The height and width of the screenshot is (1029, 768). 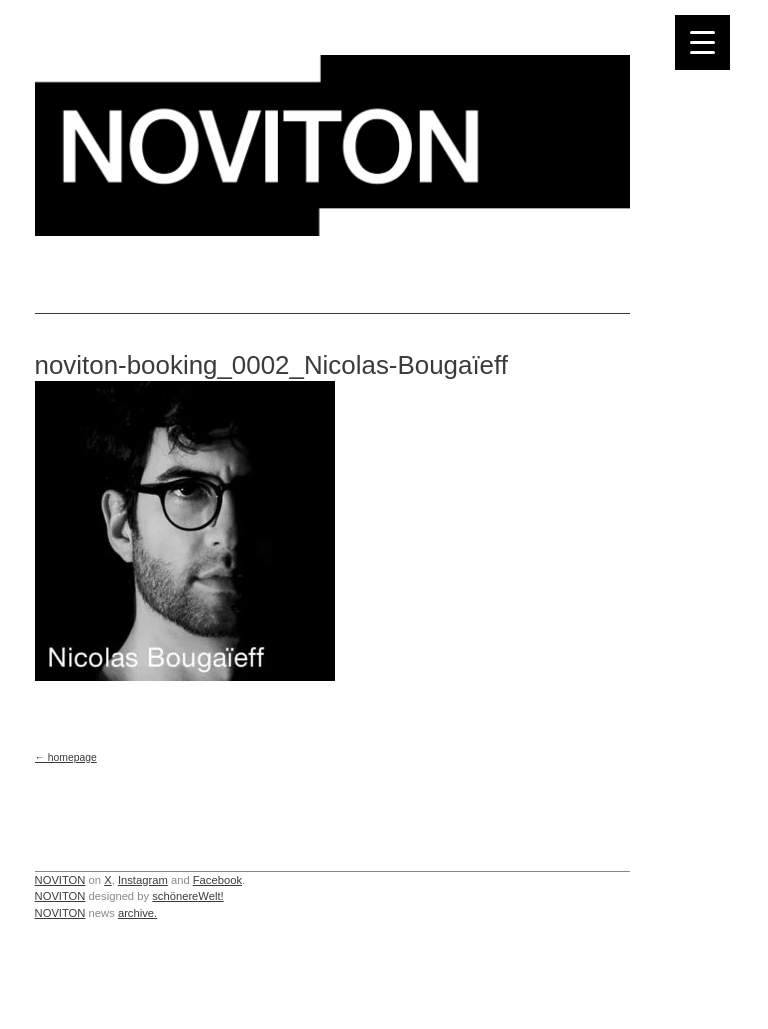 I want to click on NOVITON, so click(x=60, y=880).